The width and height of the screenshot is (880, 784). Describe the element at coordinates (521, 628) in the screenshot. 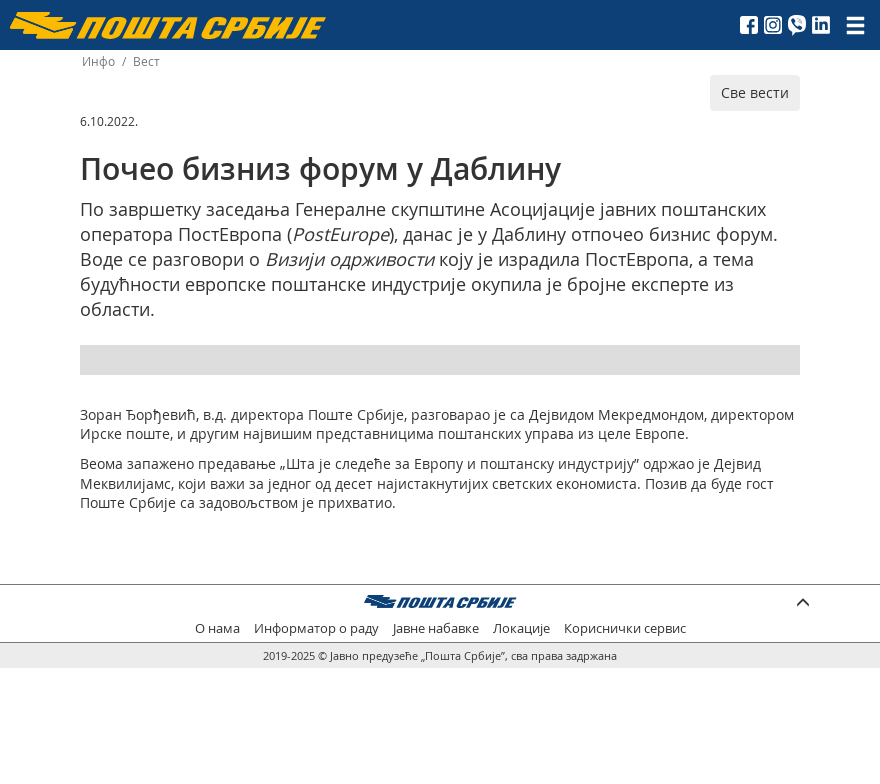

I see `Локације` at that location.